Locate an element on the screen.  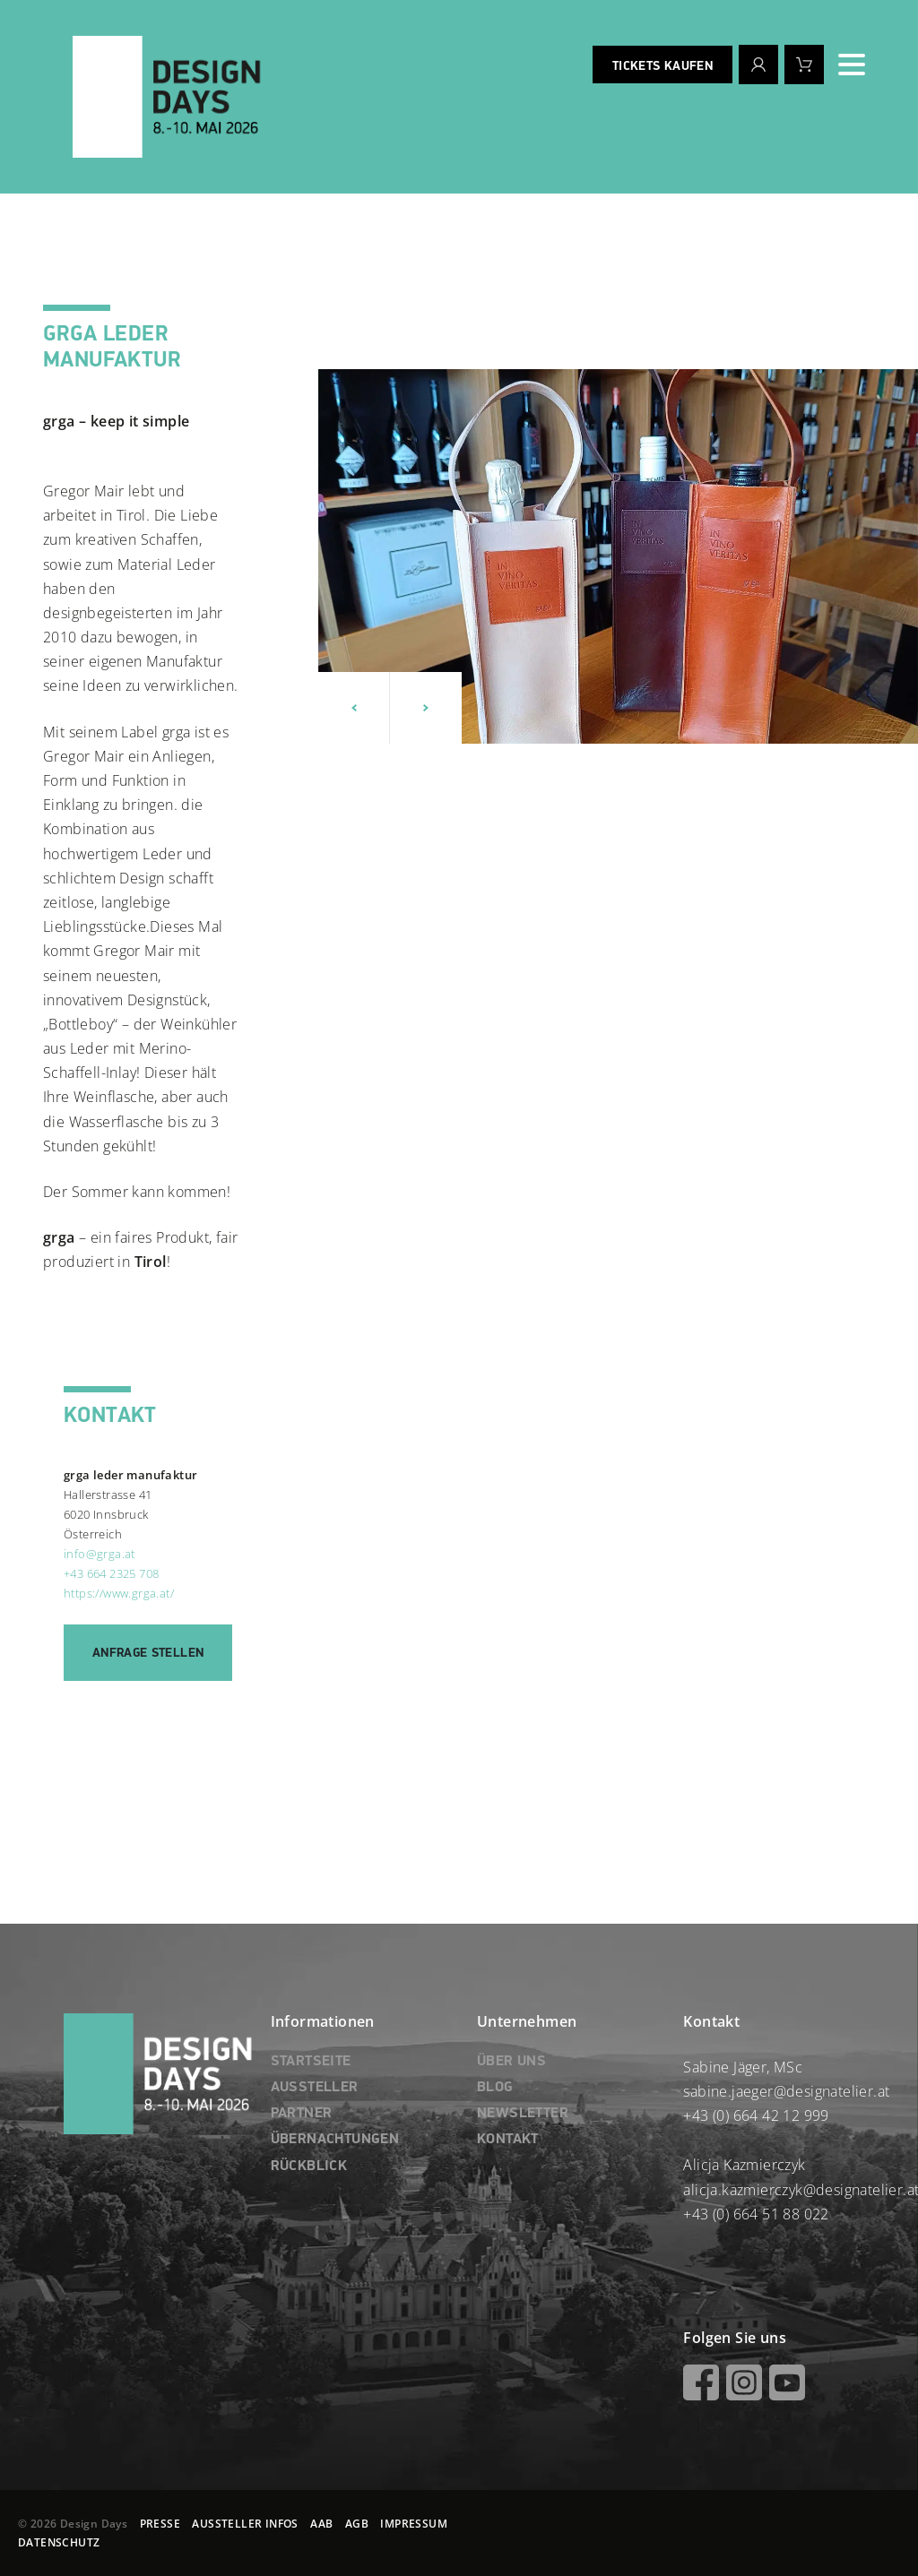
ÜBER UNS is located at coordinates (511, 2062).